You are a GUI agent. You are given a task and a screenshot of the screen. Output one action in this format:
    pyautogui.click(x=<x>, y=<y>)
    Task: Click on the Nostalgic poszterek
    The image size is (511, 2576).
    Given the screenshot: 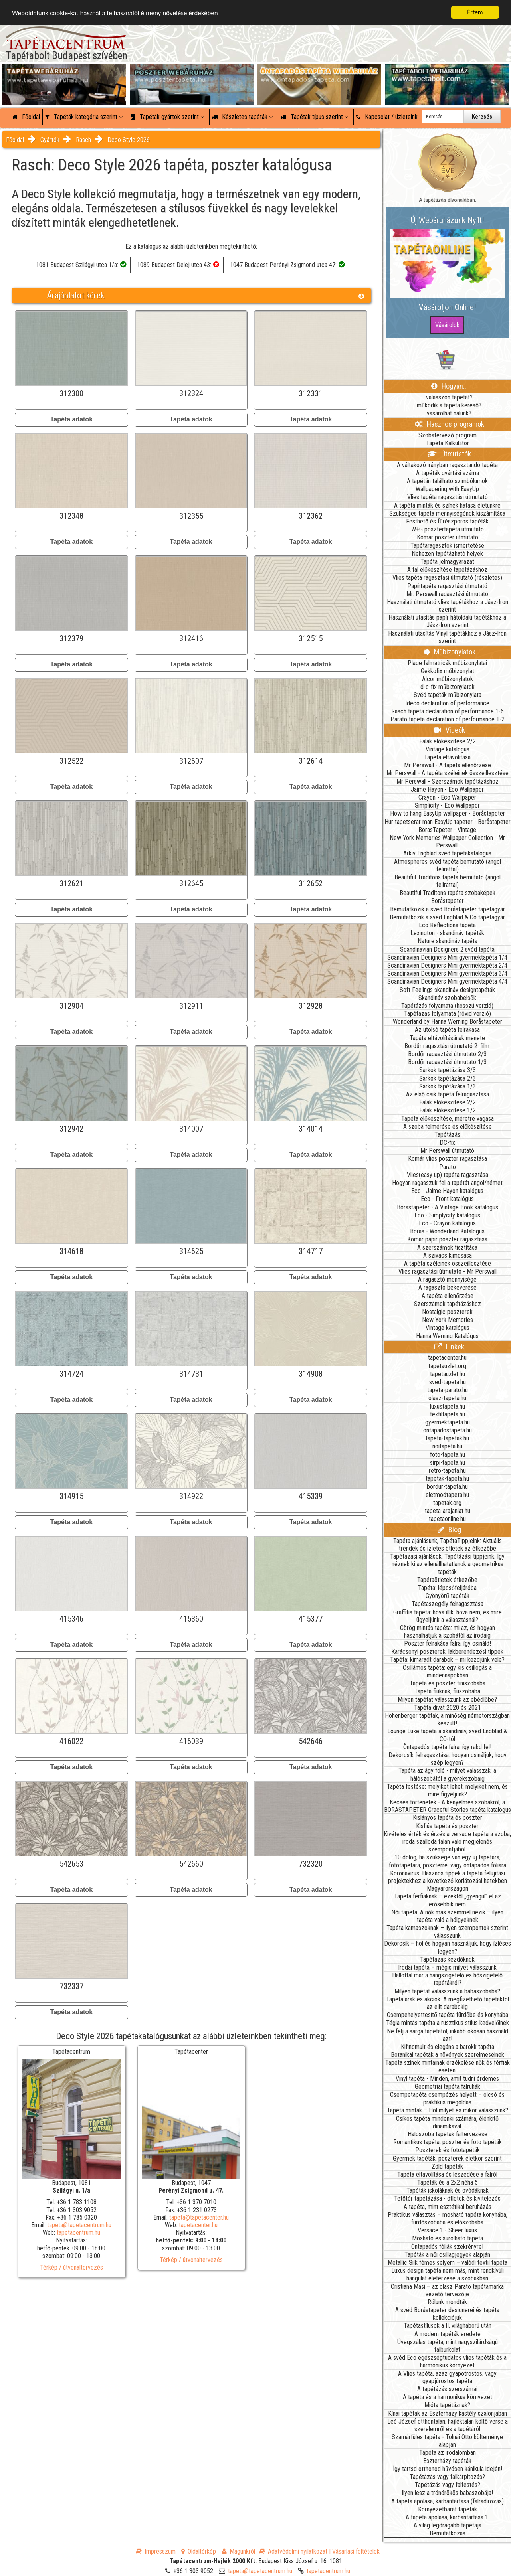 What is the action you would take?
    pyautogui.click(x=447, y=1312)
    